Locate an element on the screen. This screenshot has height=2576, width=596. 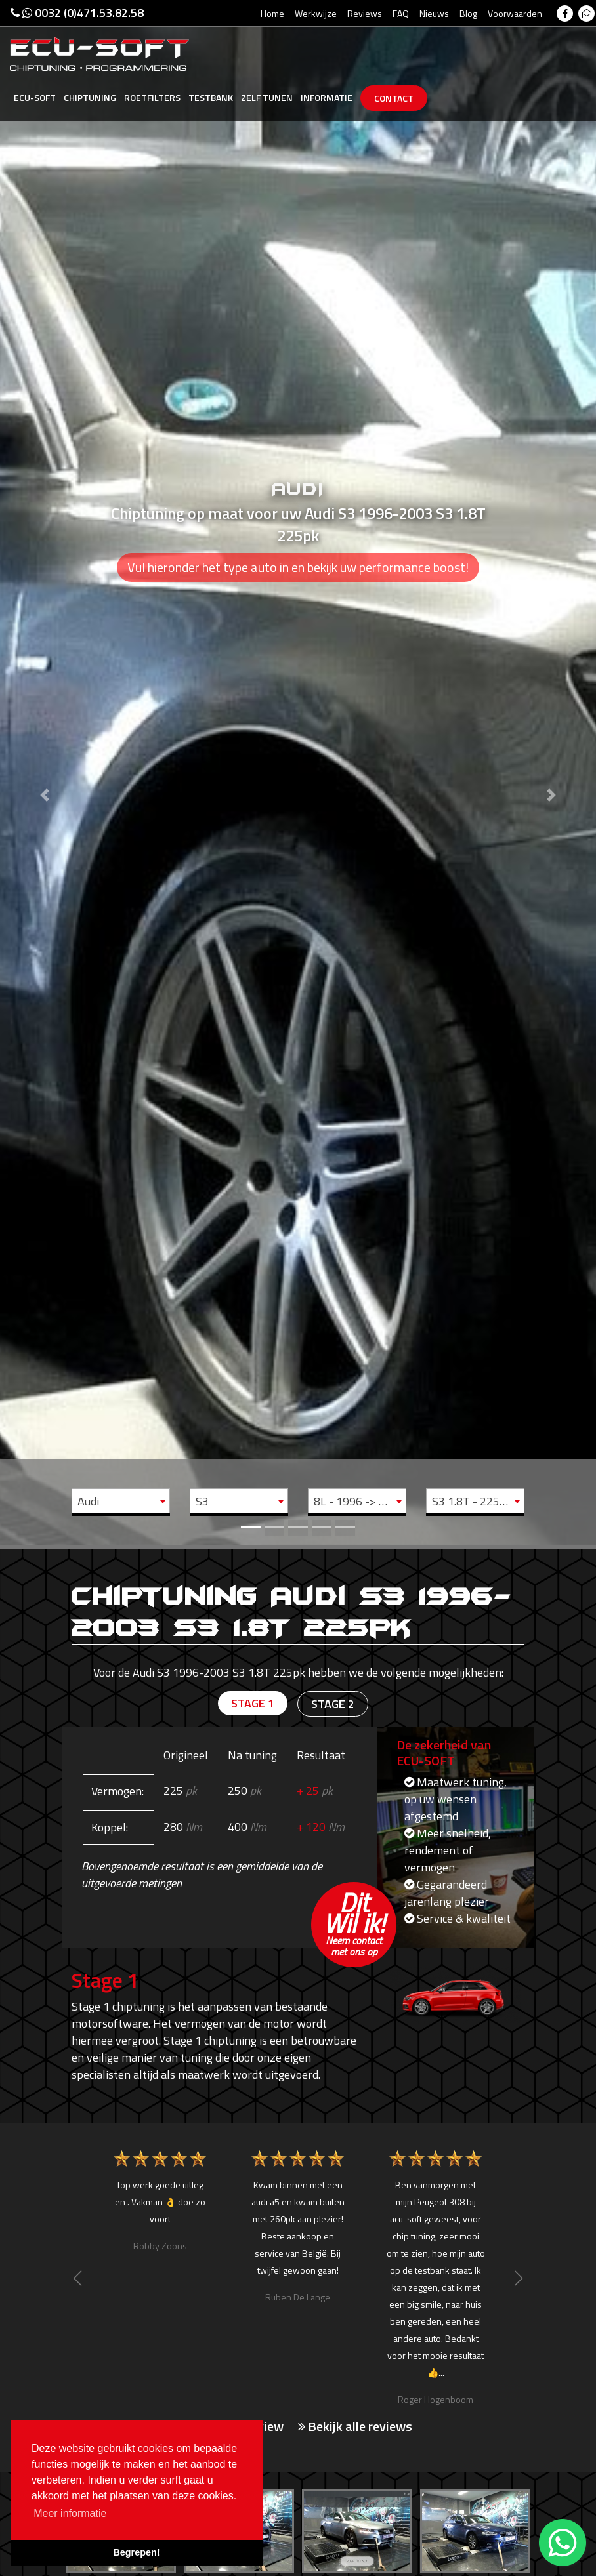
Zelf tunen is located at coordinates (267, 97).